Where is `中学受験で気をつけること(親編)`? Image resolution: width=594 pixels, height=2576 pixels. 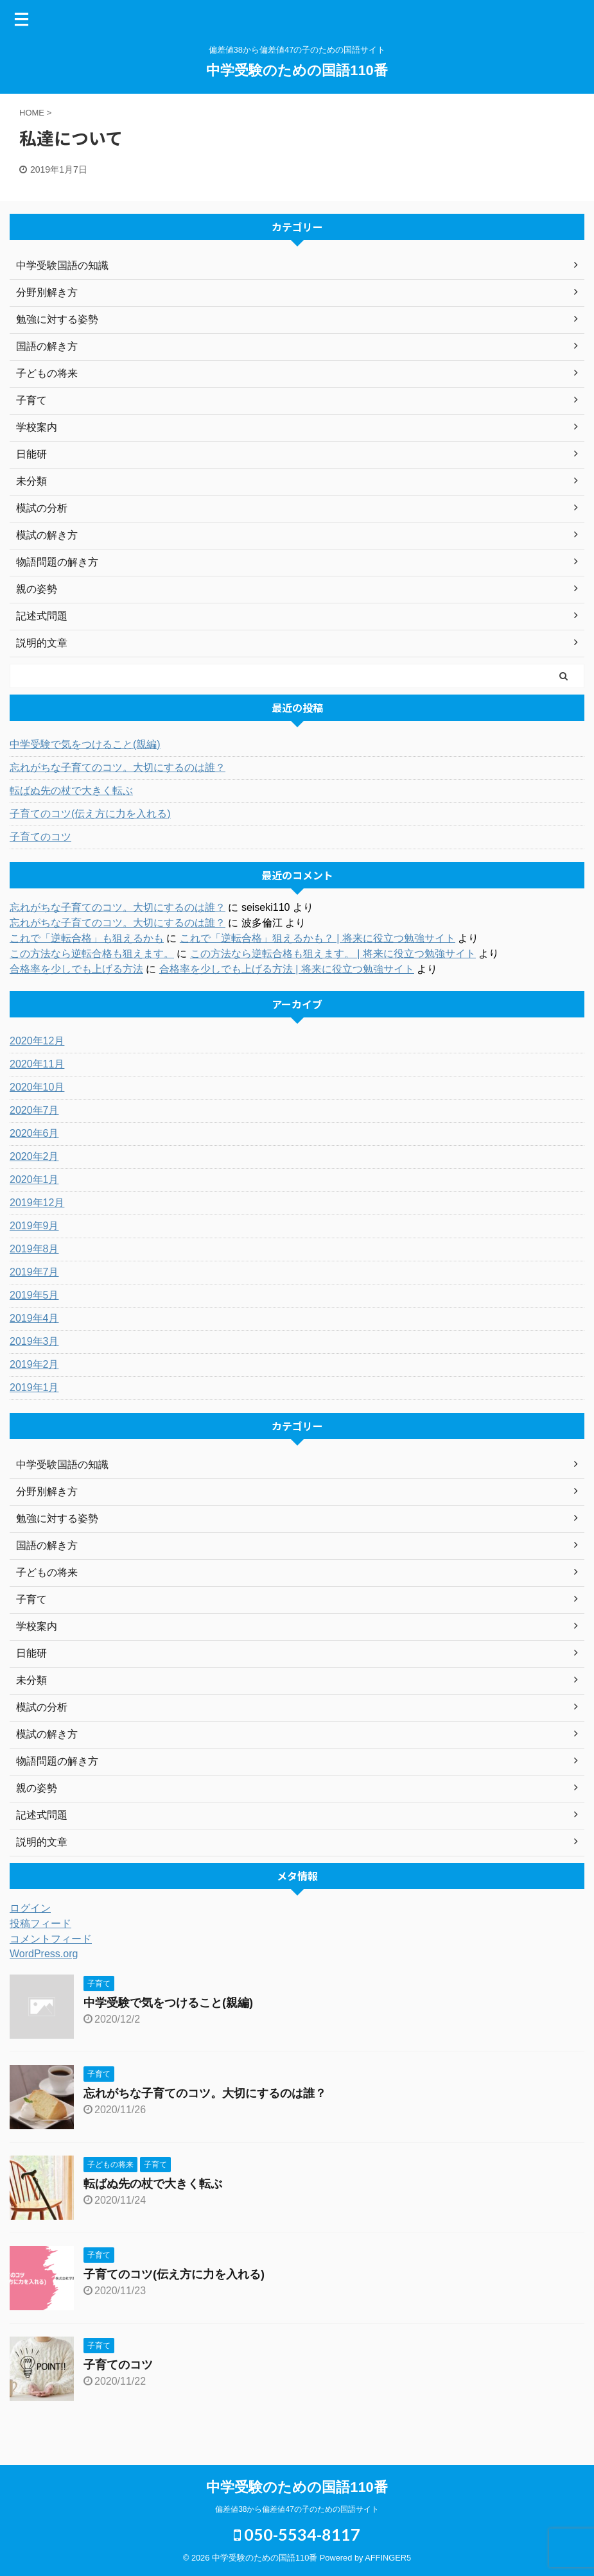 中学受験で気をつけること(親編) is located at coordinates (85, 744).